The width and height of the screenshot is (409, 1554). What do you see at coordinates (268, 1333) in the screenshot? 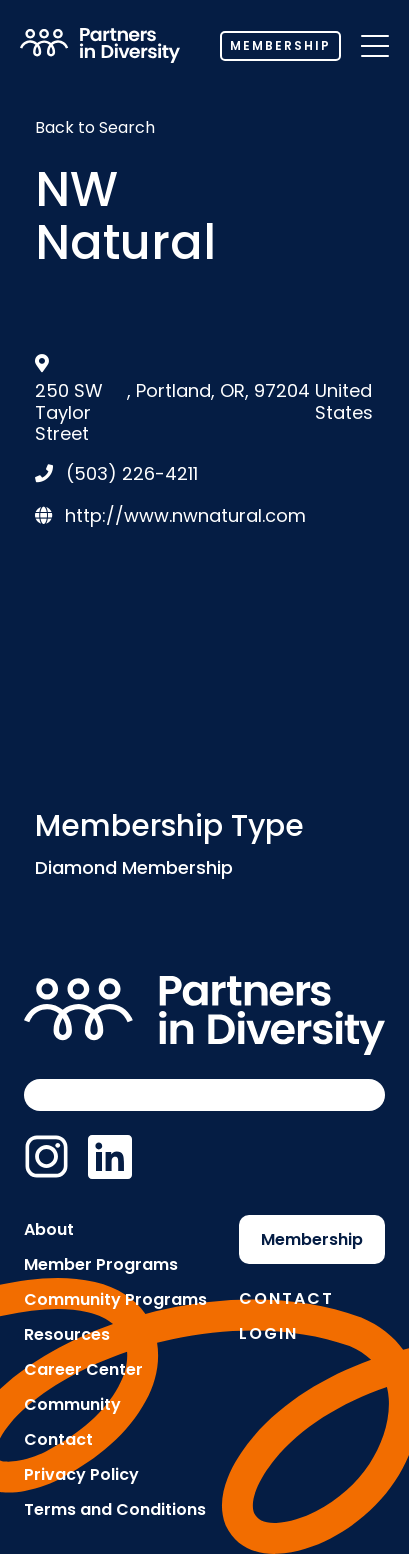
I see `Login` at bounding box center [268, 1333].